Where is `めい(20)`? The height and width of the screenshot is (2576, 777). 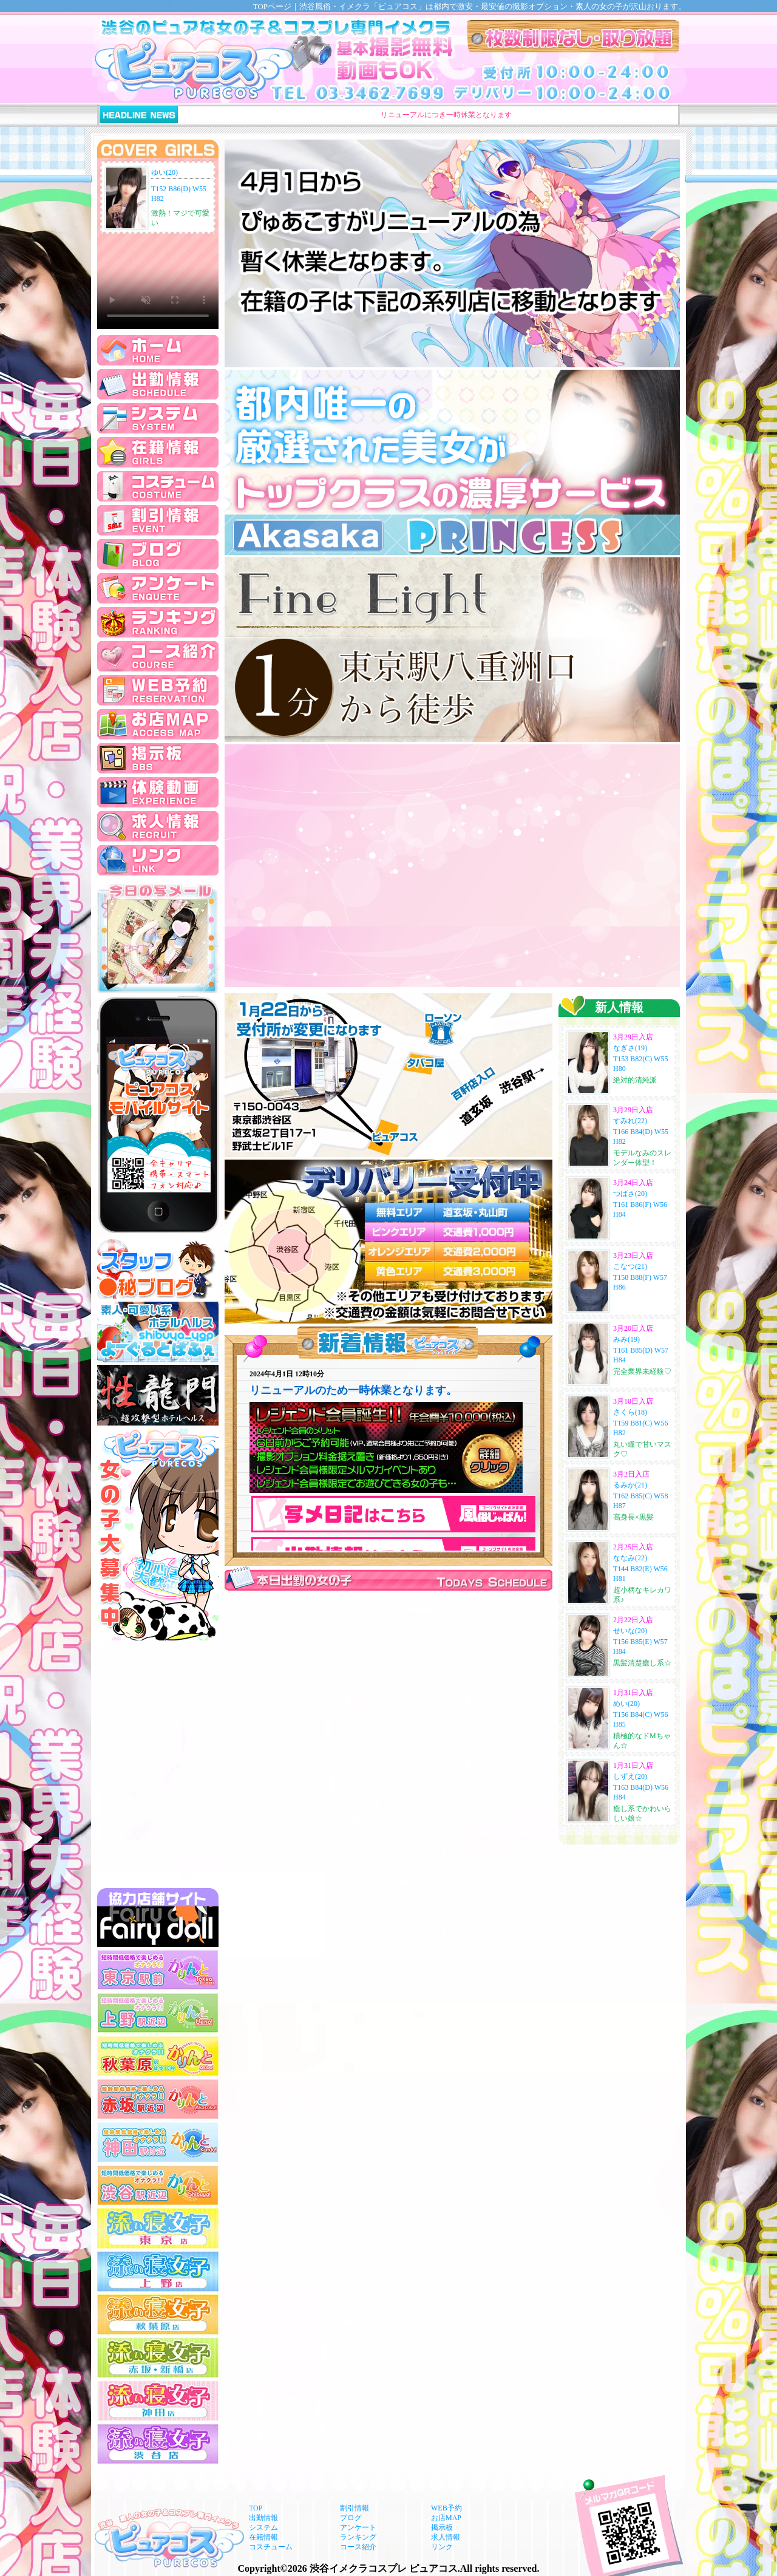
めい(20) is located at coordinates (626, 1703).